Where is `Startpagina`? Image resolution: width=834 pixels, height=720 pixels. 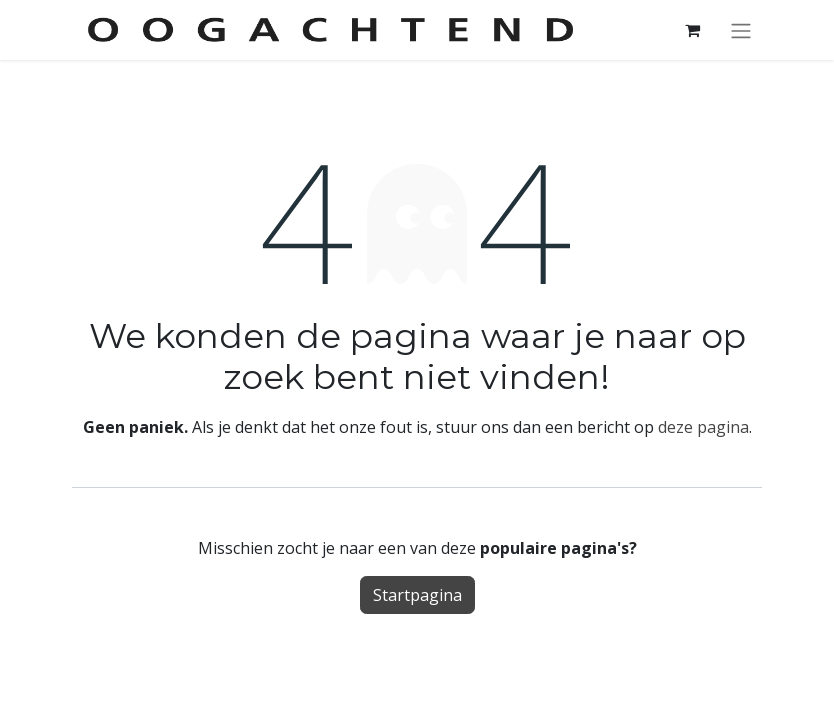 Startpagina is located at coordinates (417, 595).